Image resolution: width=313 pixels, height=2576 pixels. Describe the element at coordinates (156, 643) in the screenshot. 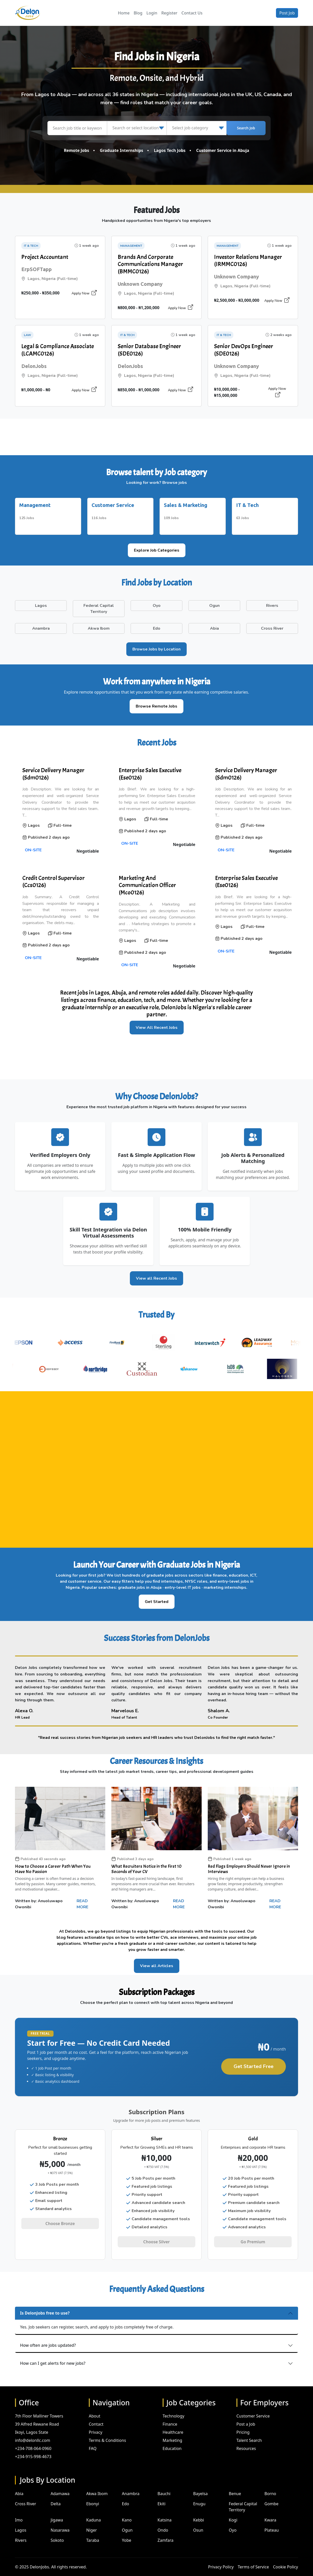

I see `Browse Jobs by Location` at that location.